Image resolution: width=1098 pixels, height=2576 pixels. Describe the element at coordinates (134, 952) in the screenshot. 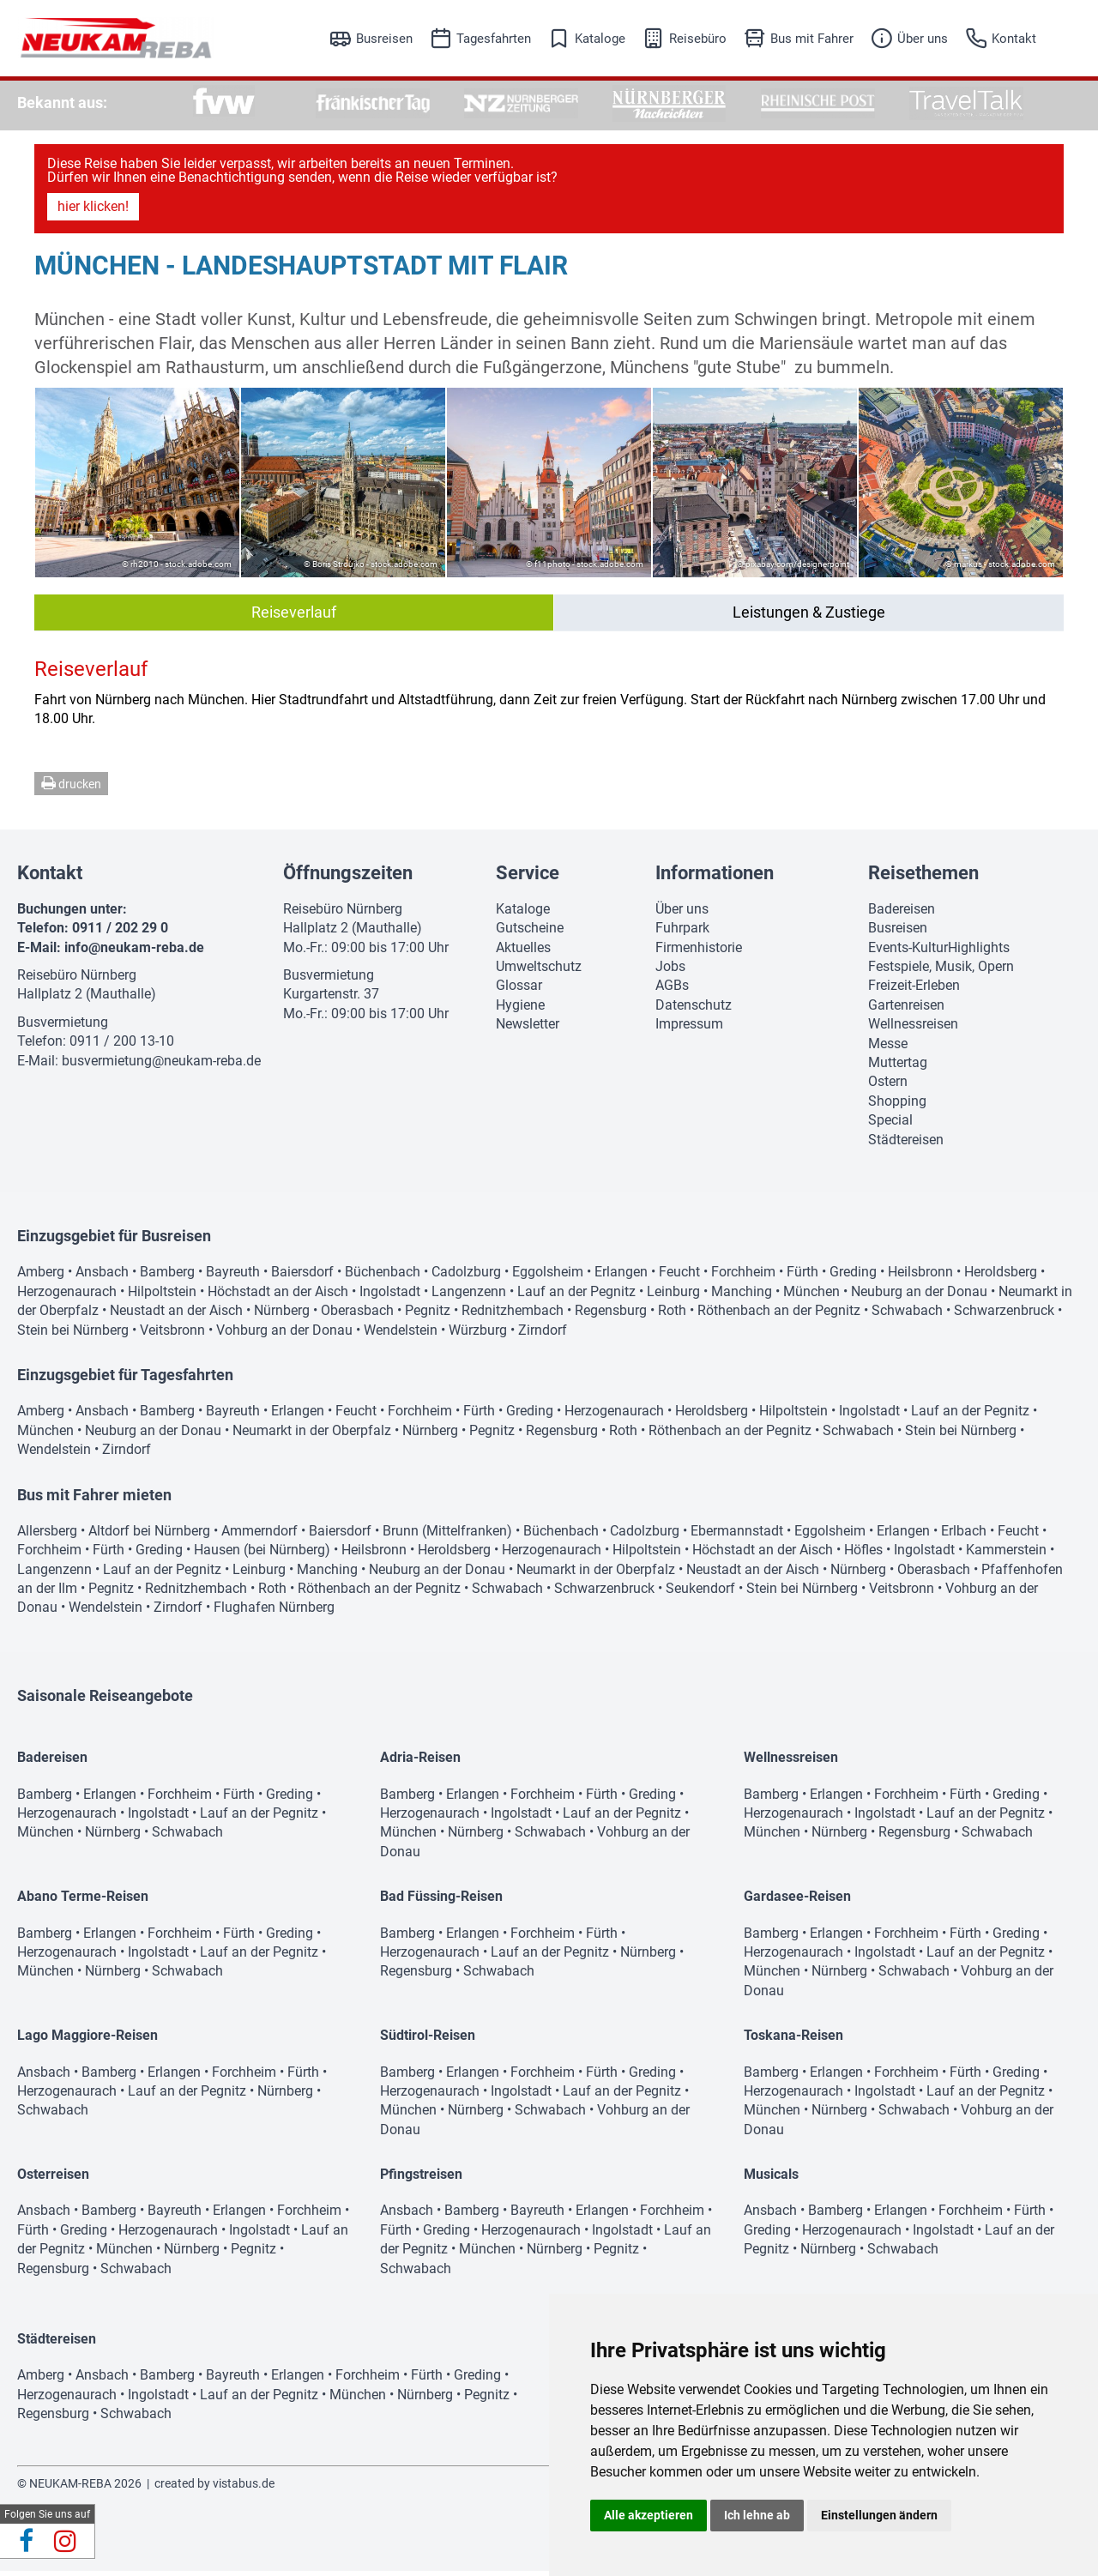

I see `info@neukam-reba.de` at that location.